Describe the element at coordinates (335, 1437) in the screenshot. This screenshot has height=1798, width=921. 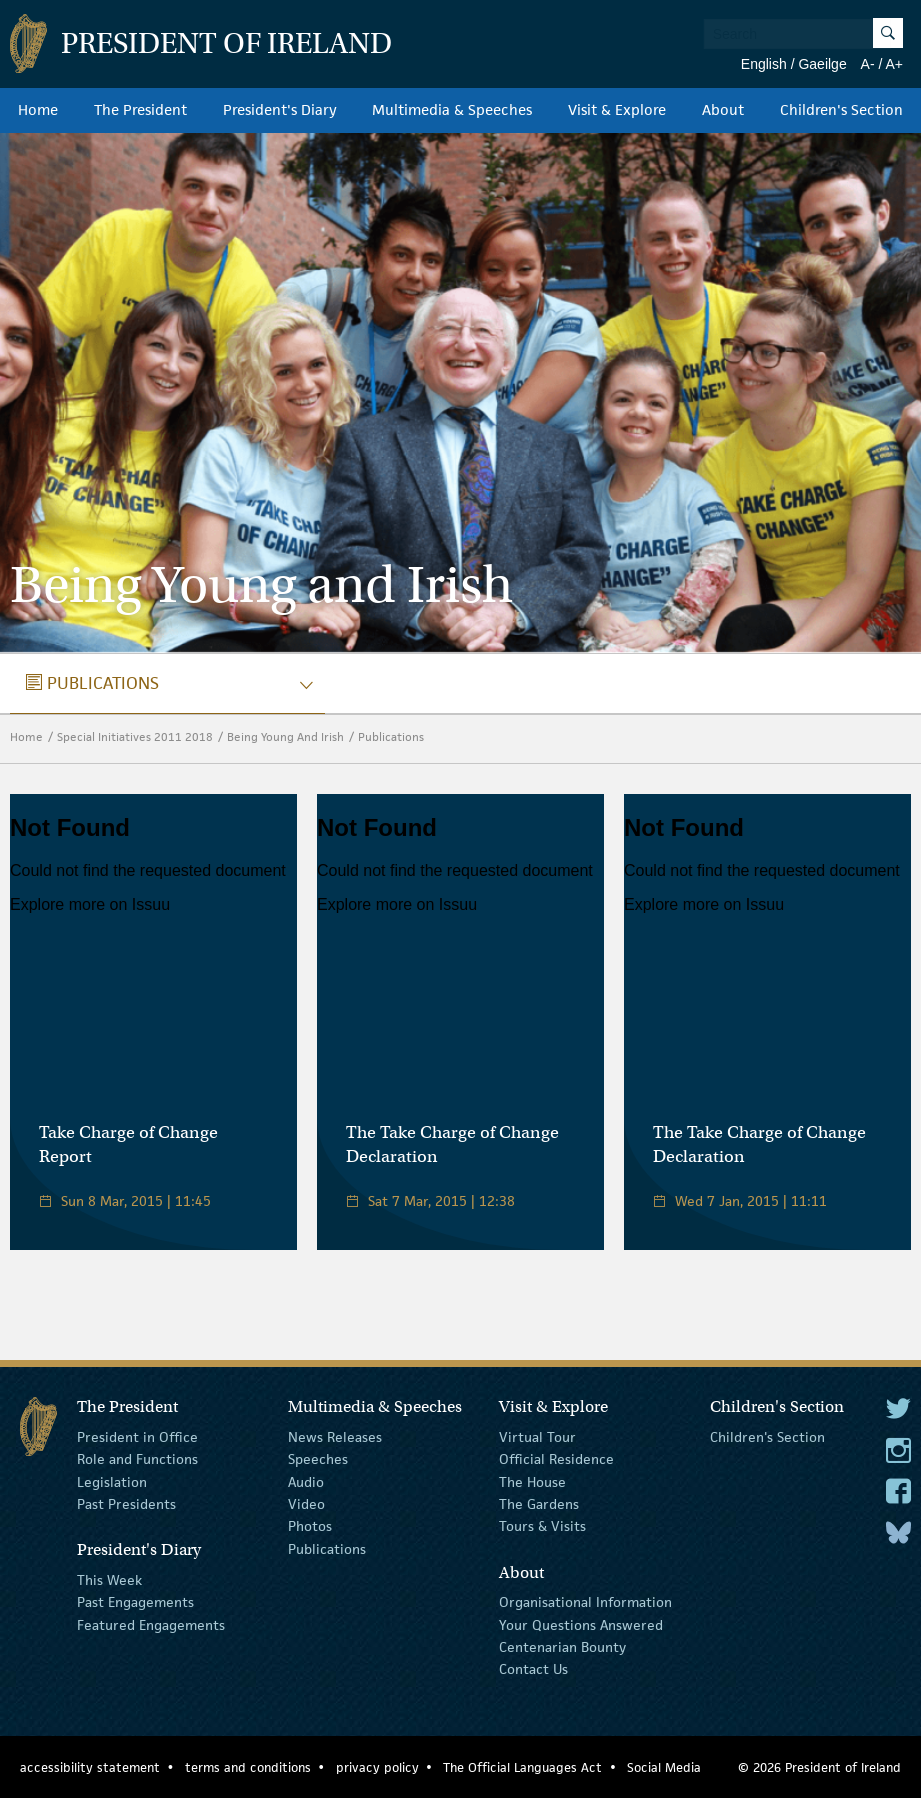
I see `News Releases` at that location.